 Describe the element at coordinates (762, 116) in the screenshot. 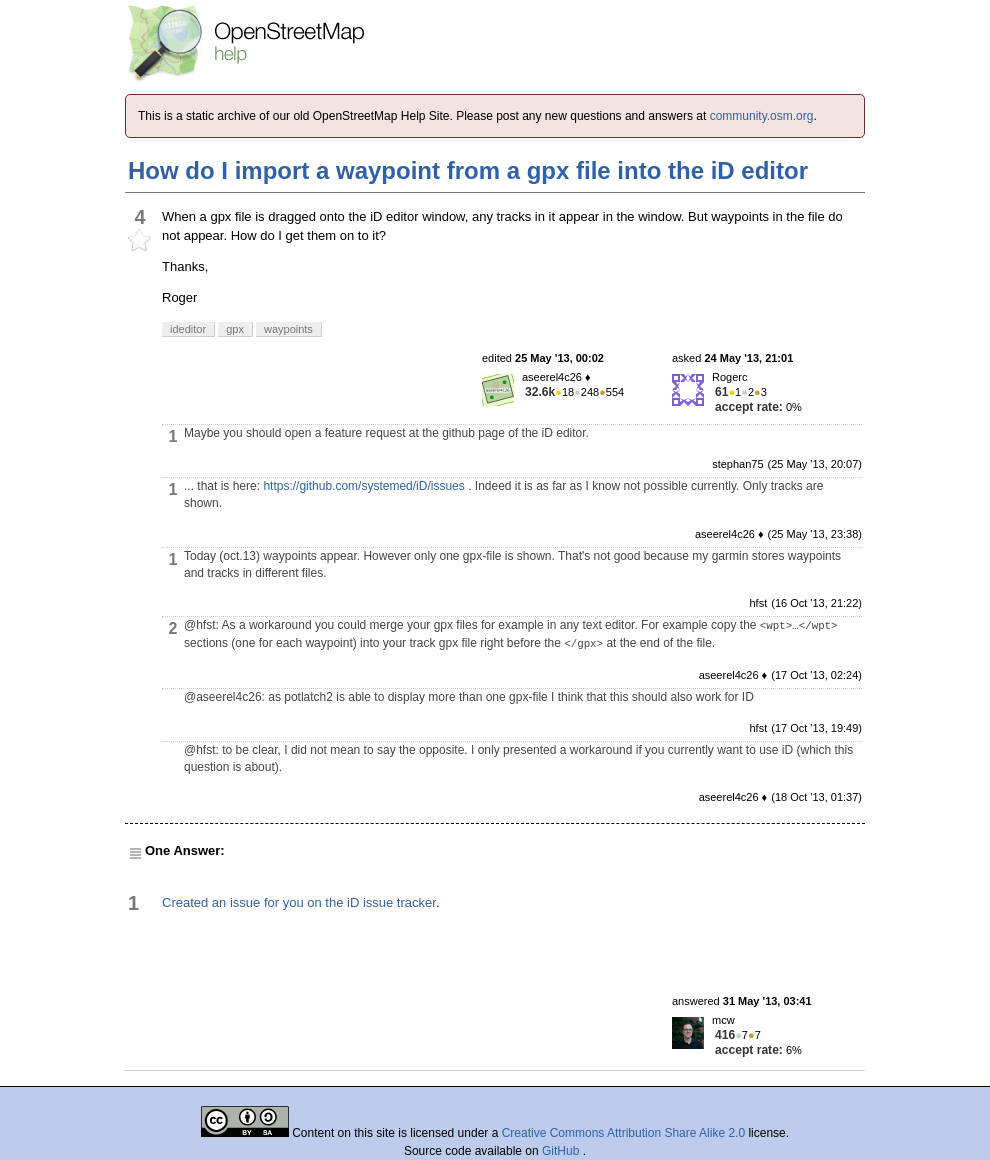

I see `community.osm.org` at that location.